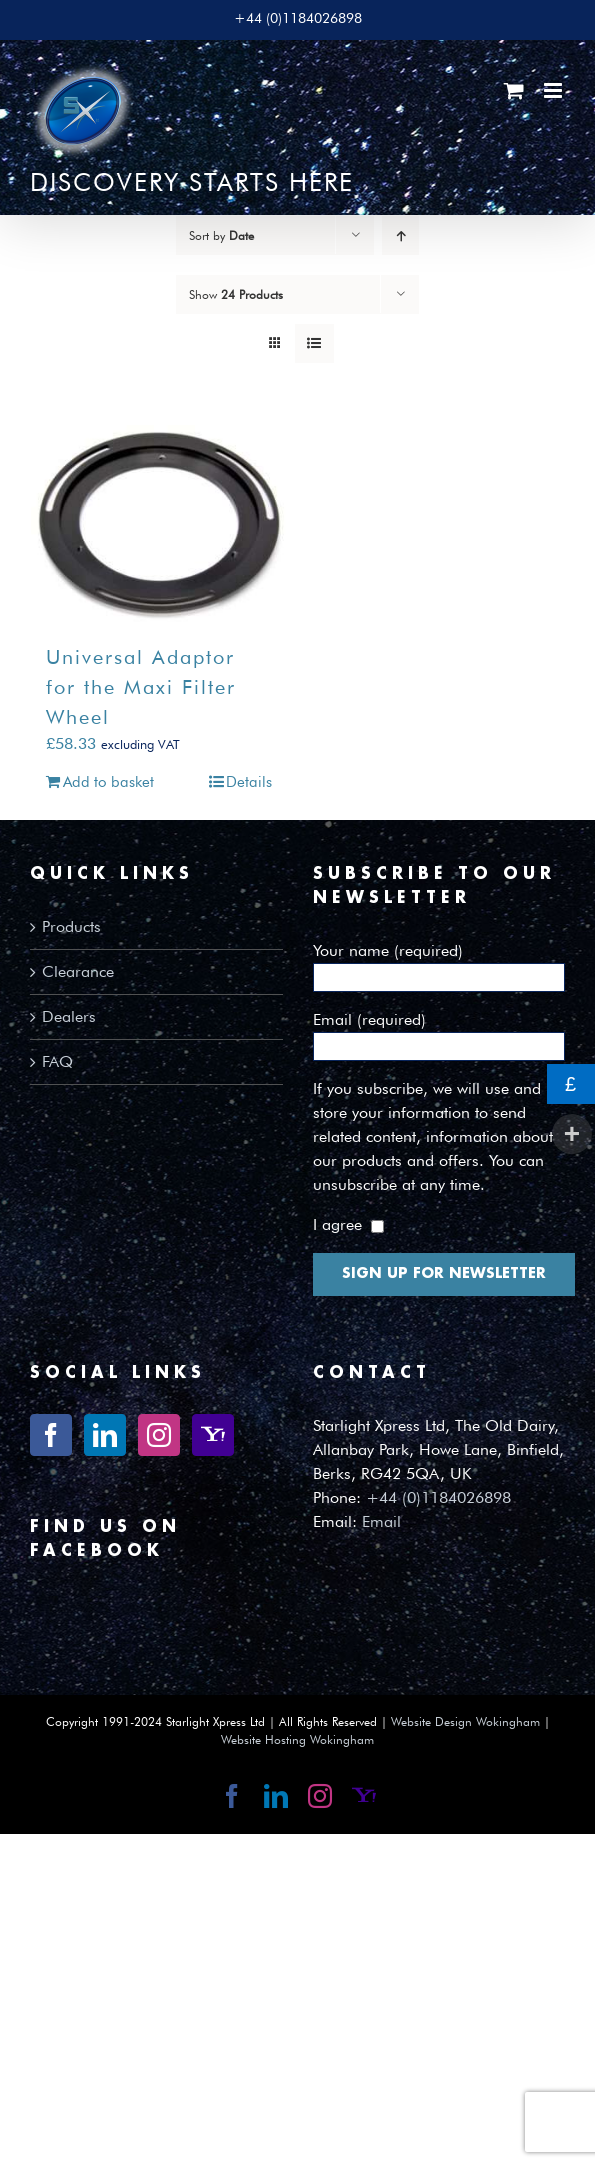  What do you see at coordinates (51, 1435) in the screenshot?
I see `[Facebook]` at bounding box center [51, 1435].